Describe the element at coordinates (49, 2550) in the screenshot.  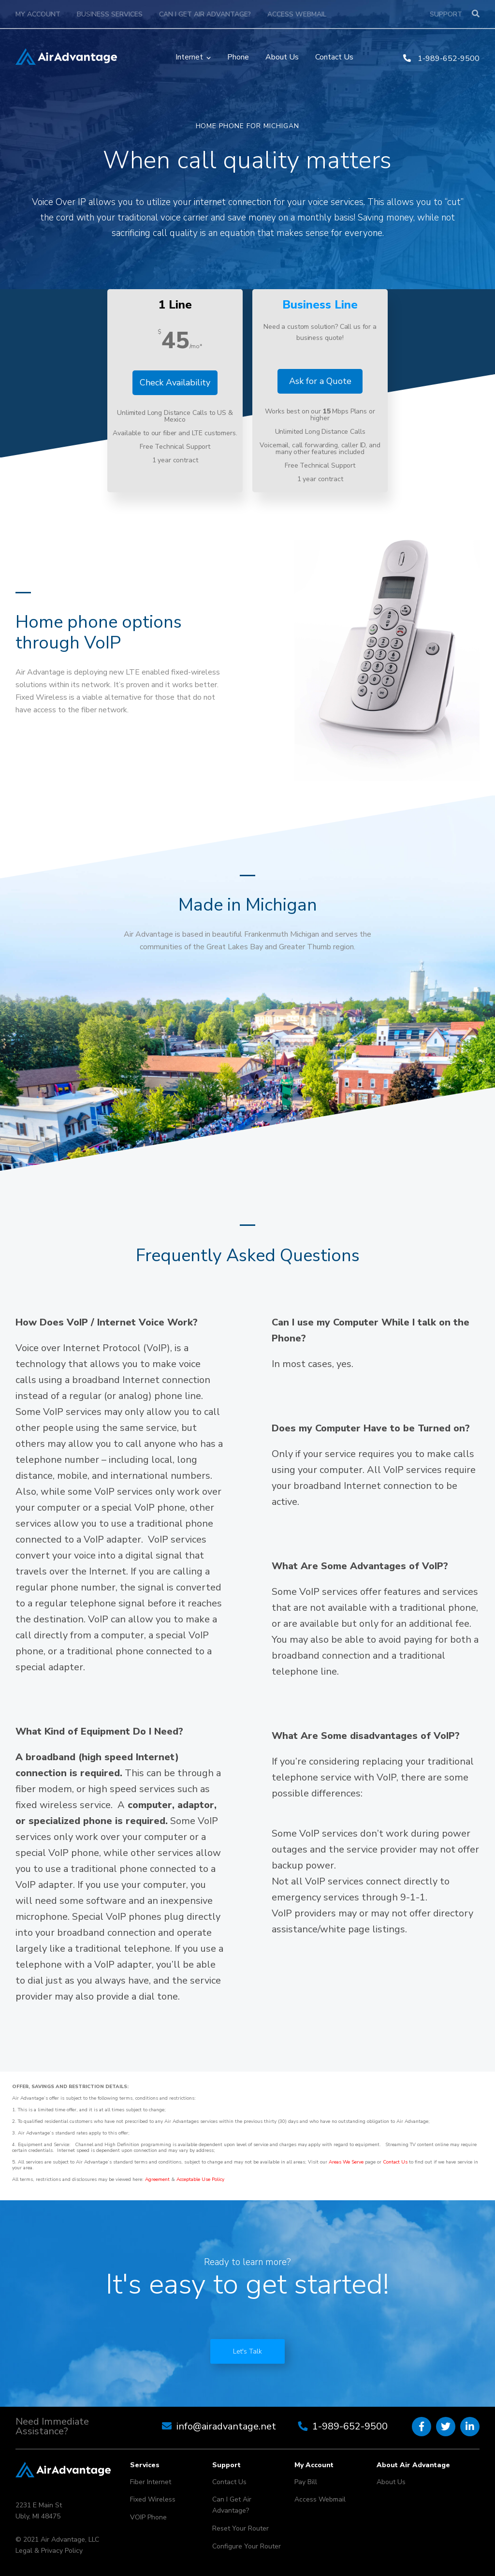
I see `Legal & Privacy Policy` at that location.